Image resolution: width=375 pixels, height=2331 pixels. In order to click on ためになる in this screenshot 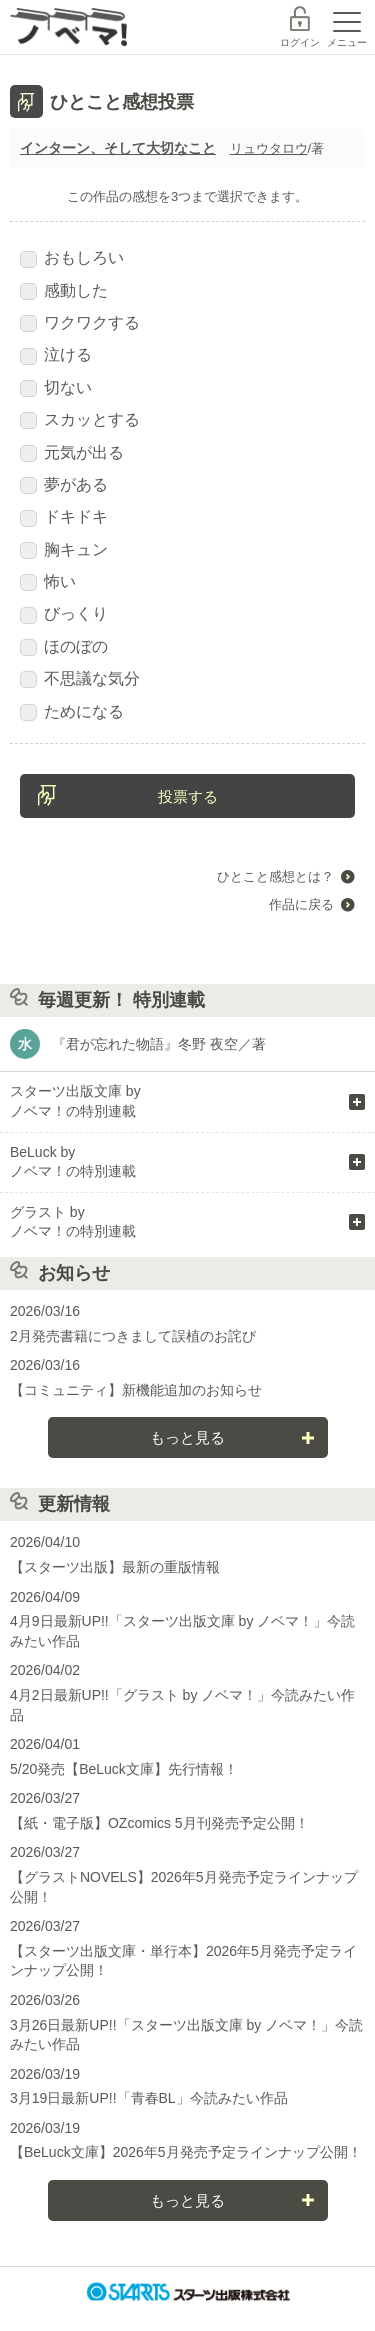, I will do `click(72, 712)`.